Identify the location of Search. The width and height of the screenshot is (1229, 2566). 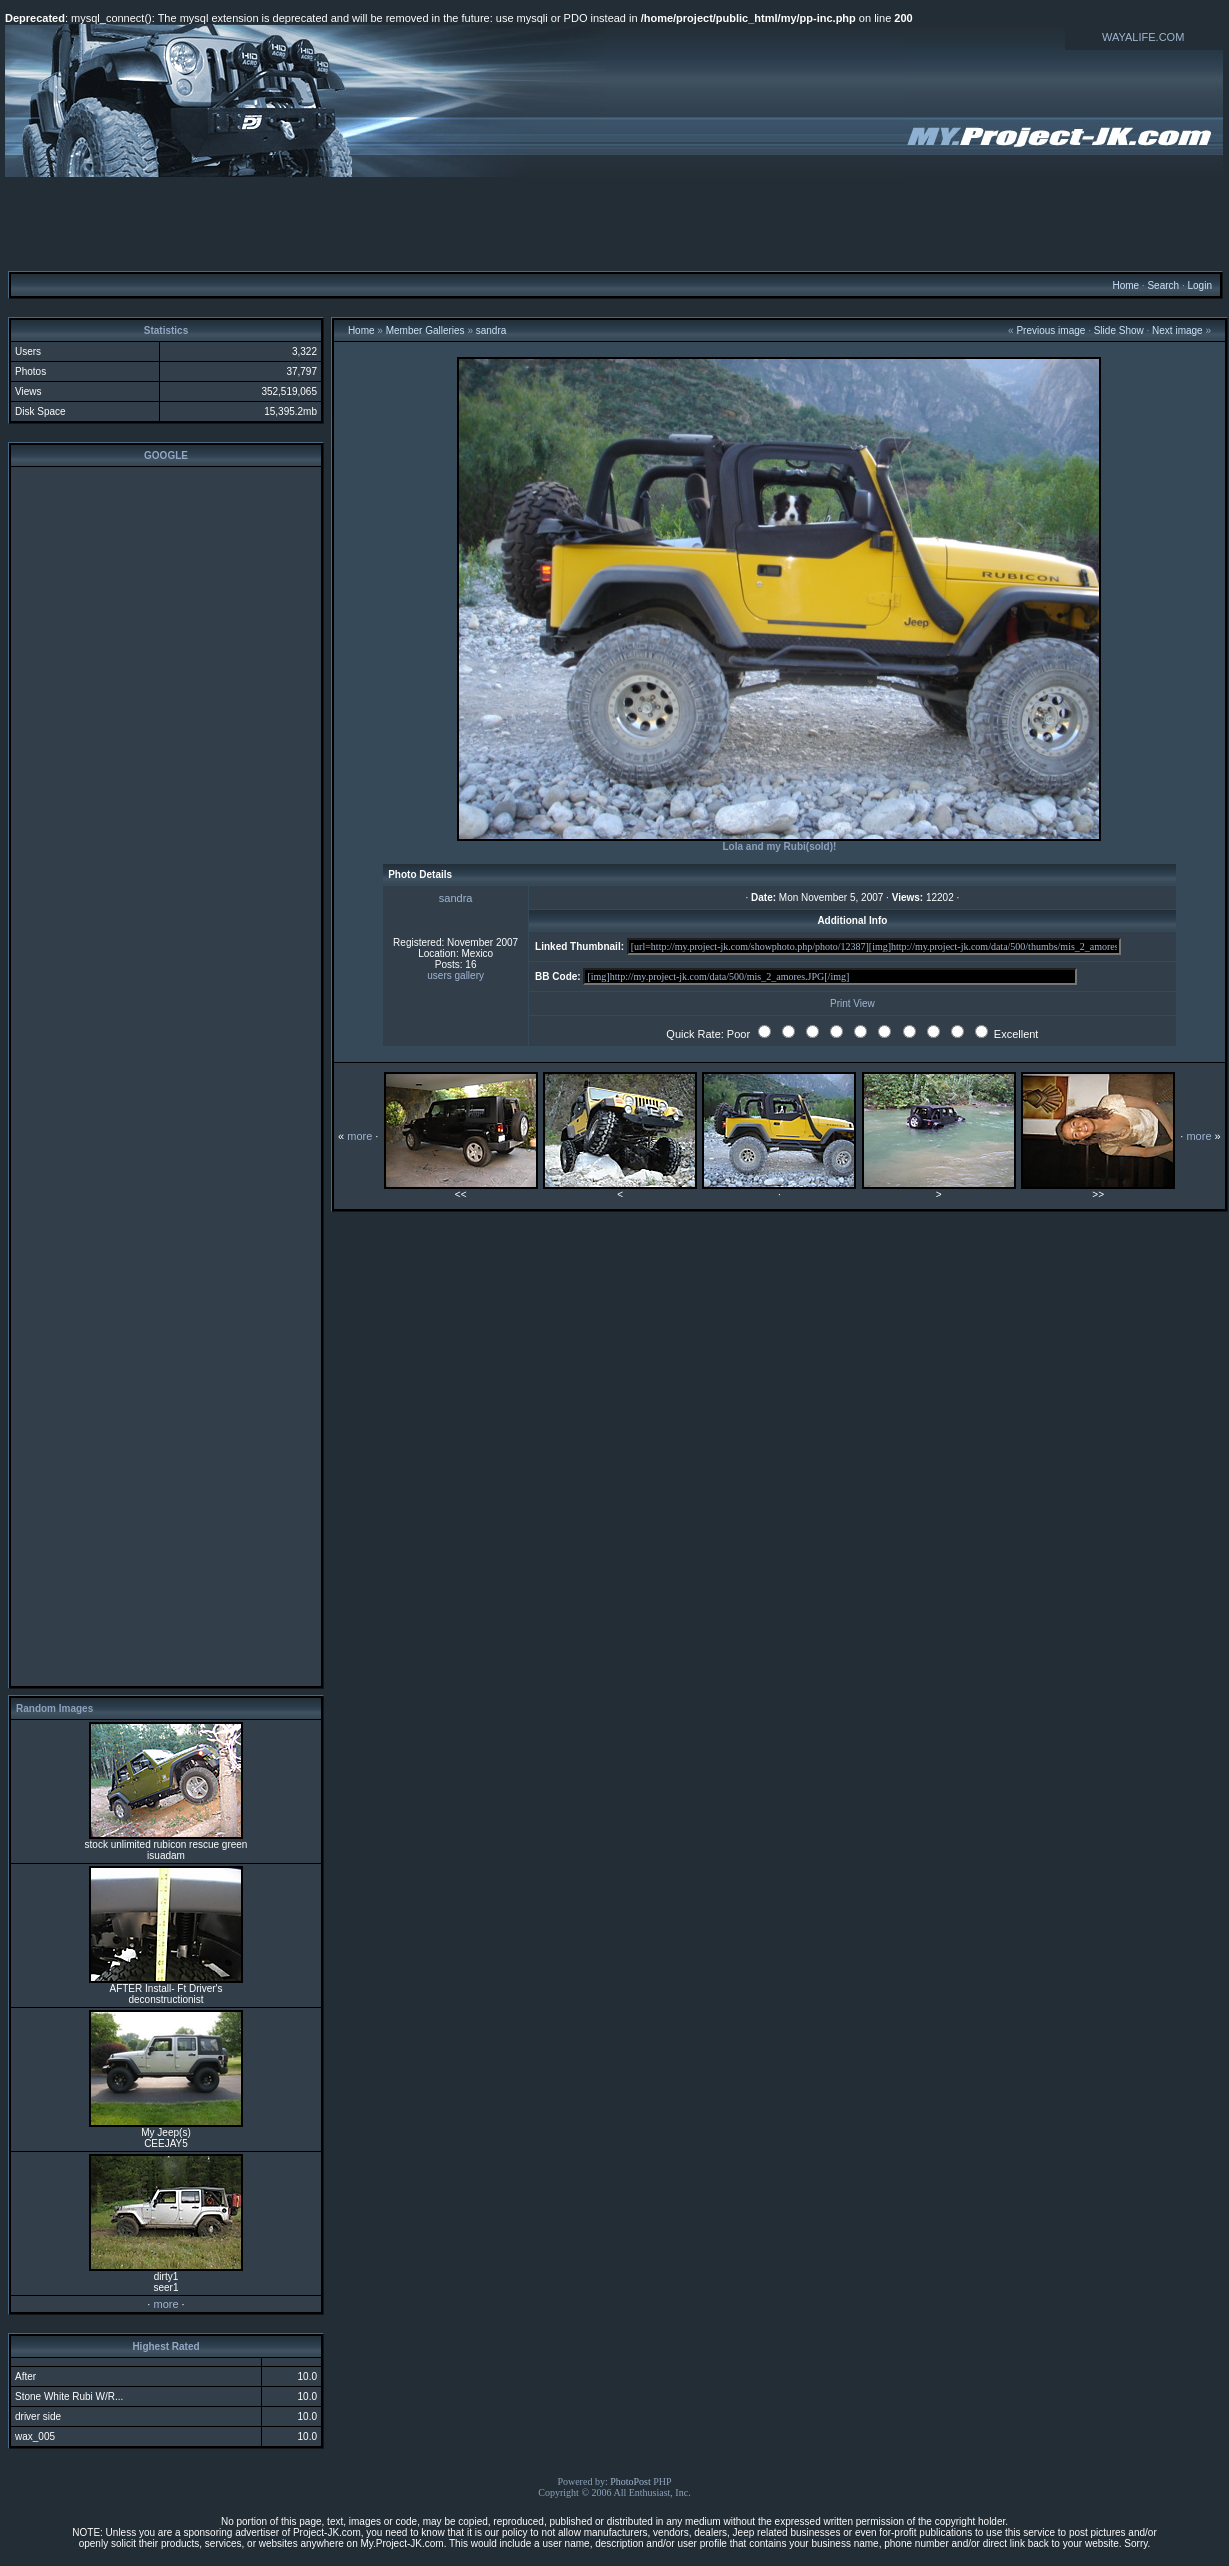
(1163, 285).